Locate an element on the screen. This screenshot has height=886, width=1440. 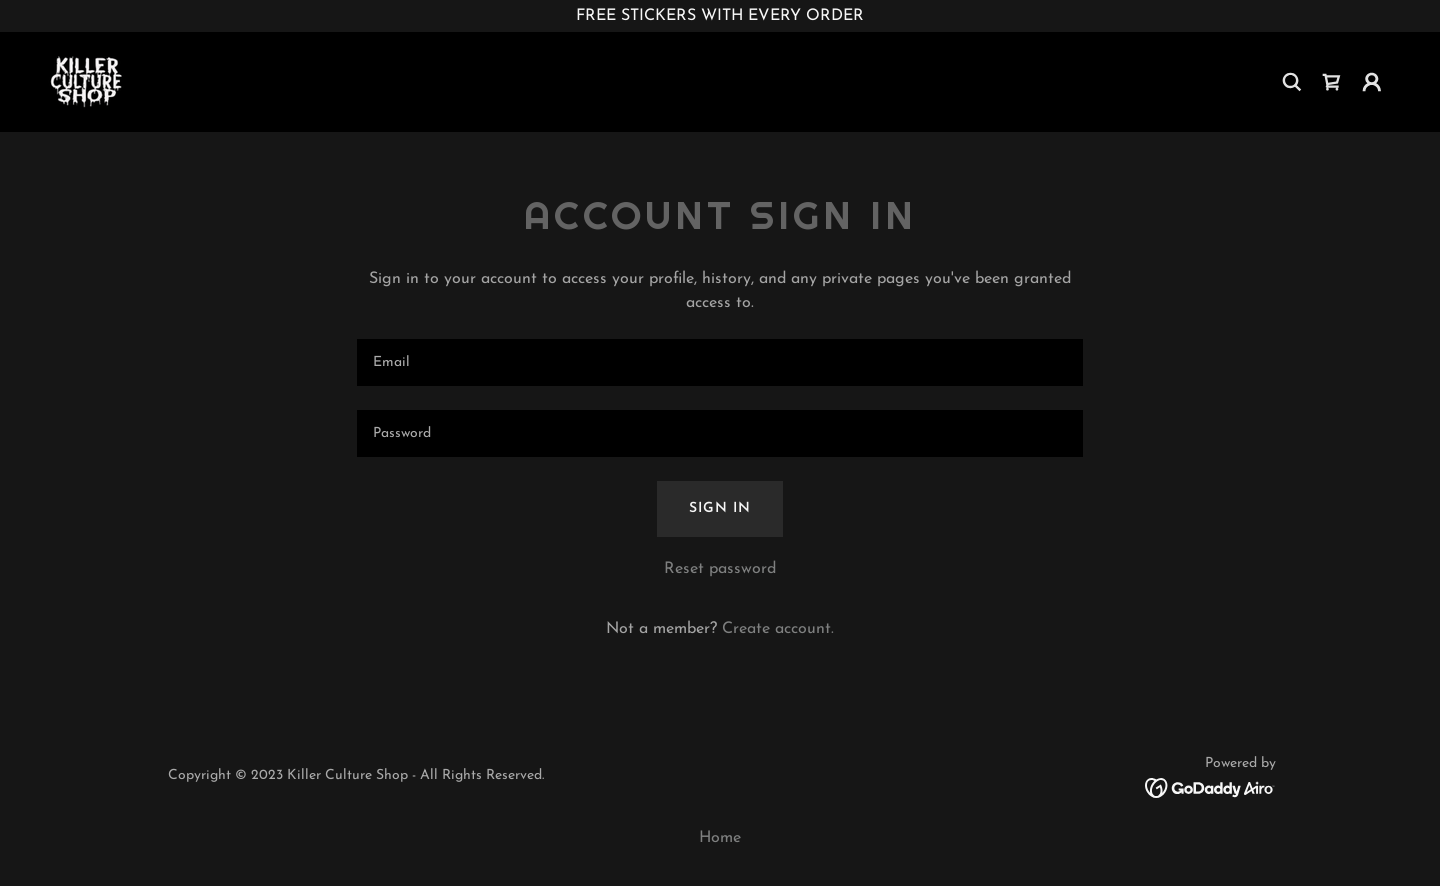
[link] is located at coordinates (87, 81).